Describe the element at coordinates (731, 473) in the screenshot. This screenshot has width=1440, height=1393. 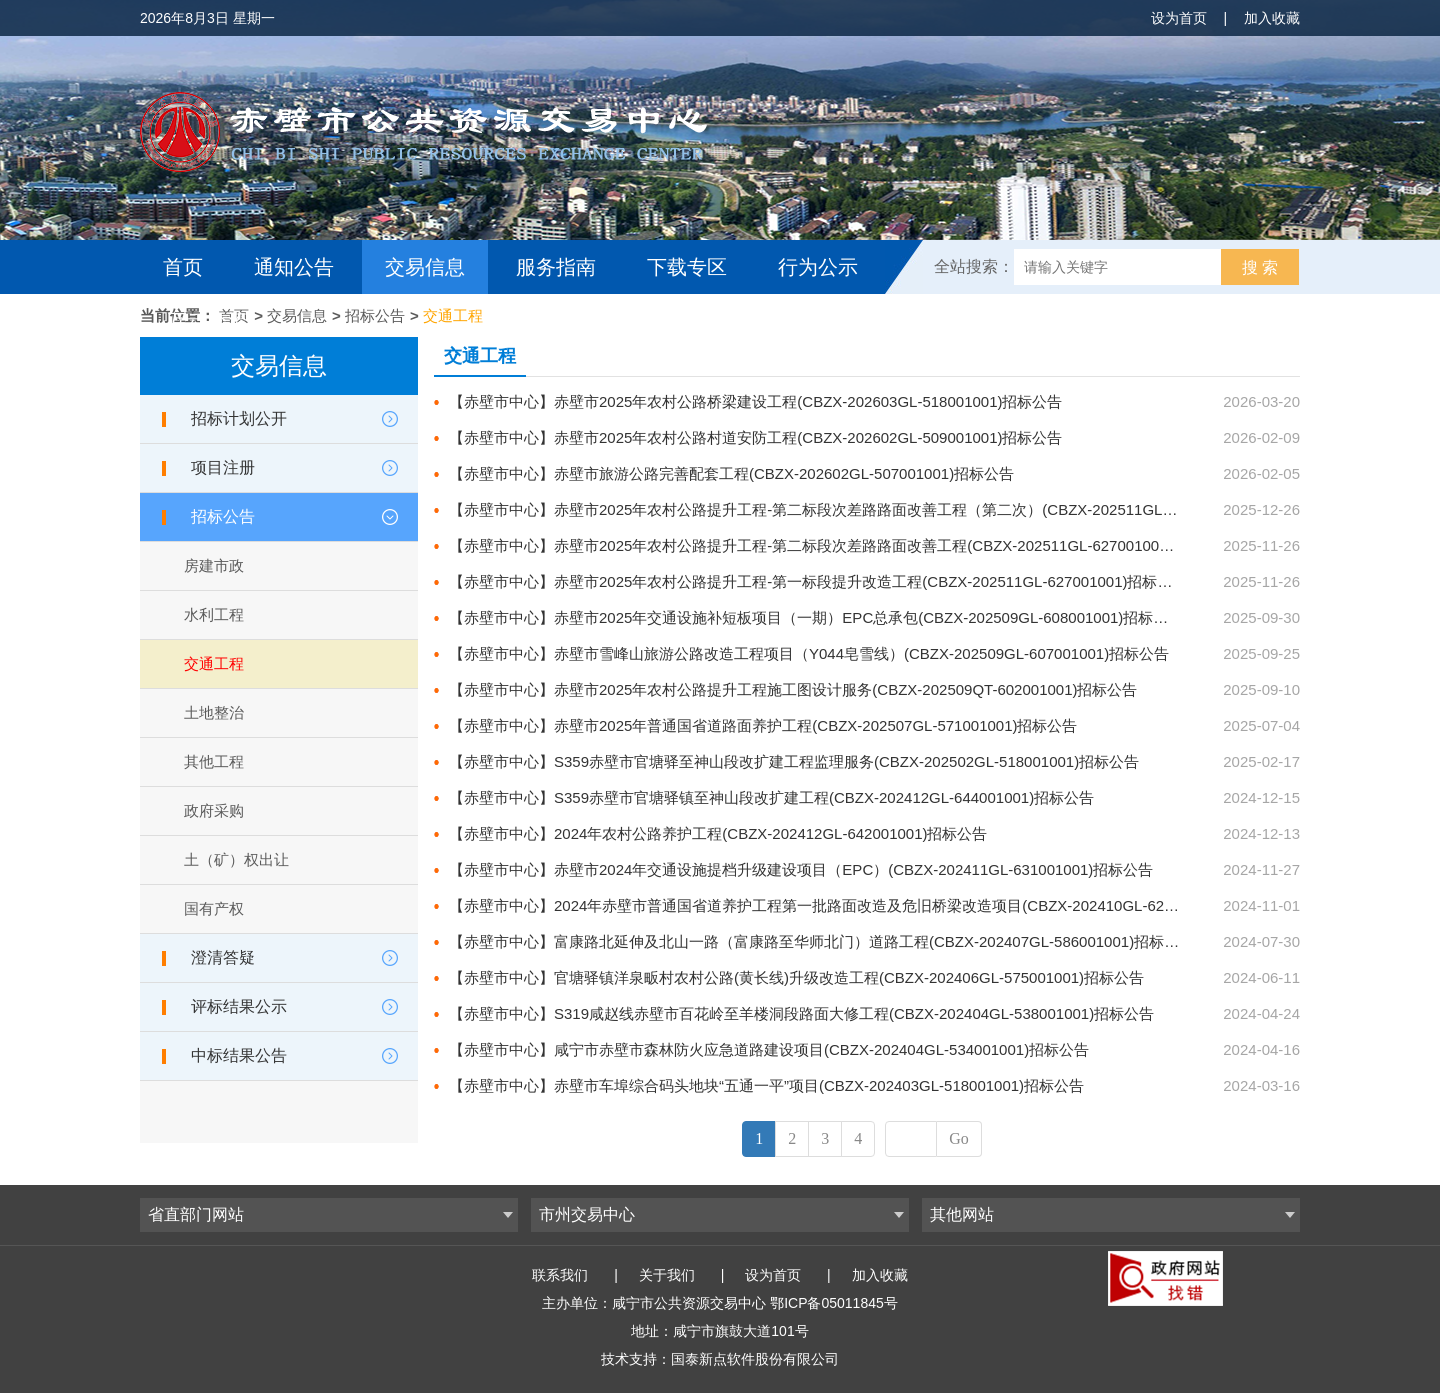
I see `【赤壁市中心】赤壁市旅游公路完善配套工程(CBZX-202602GL-507001001)招标公告` at that location.